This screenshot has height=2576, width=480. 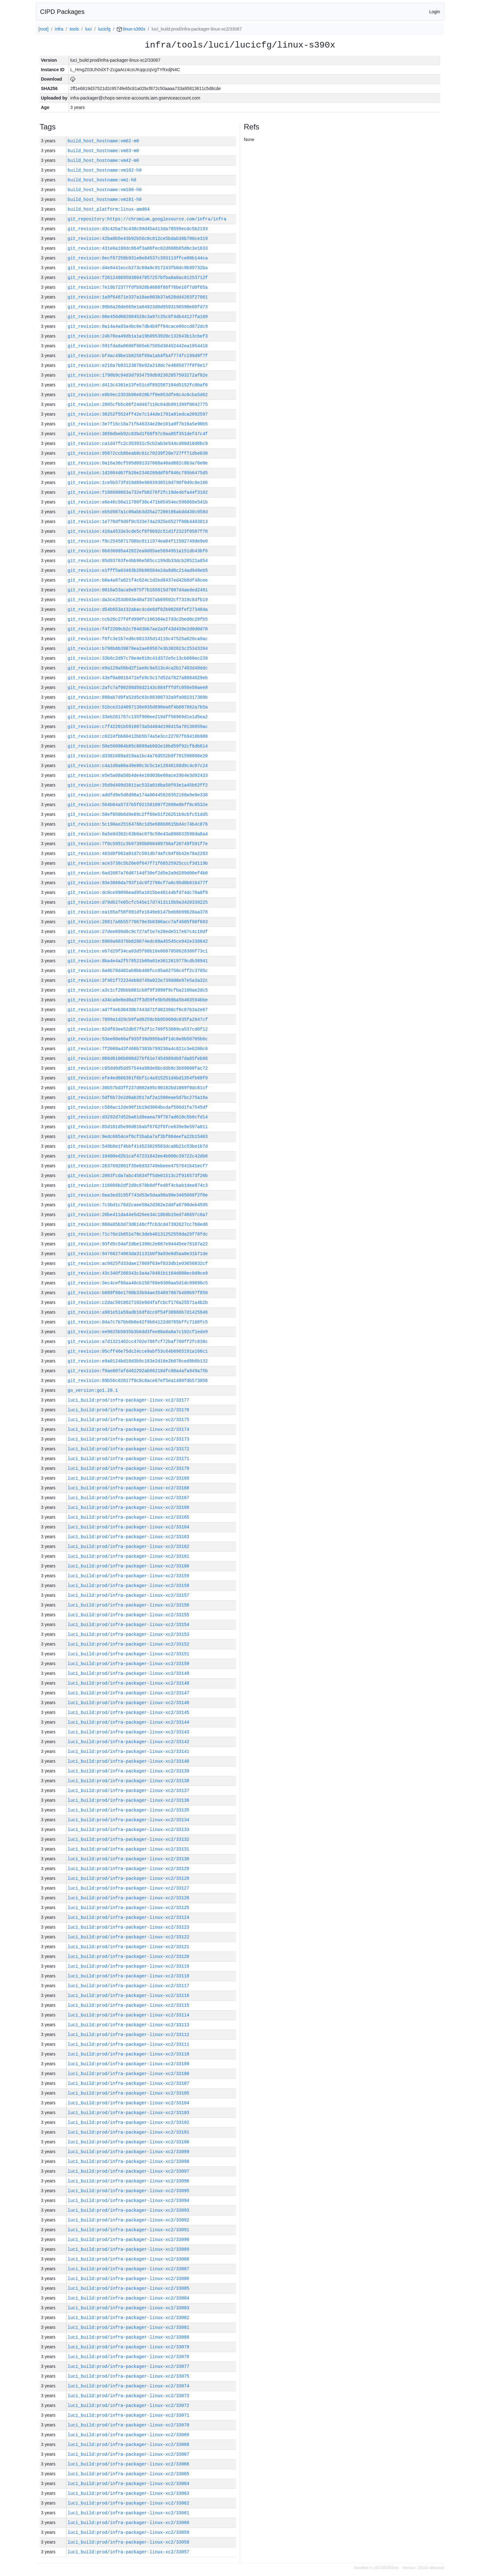 What do you see at coordinates (128, 1761) in the screenshot?
I see `luci_build:prod/infra-packager-linux-xc2/33140` at bounding box center [128, 1761].